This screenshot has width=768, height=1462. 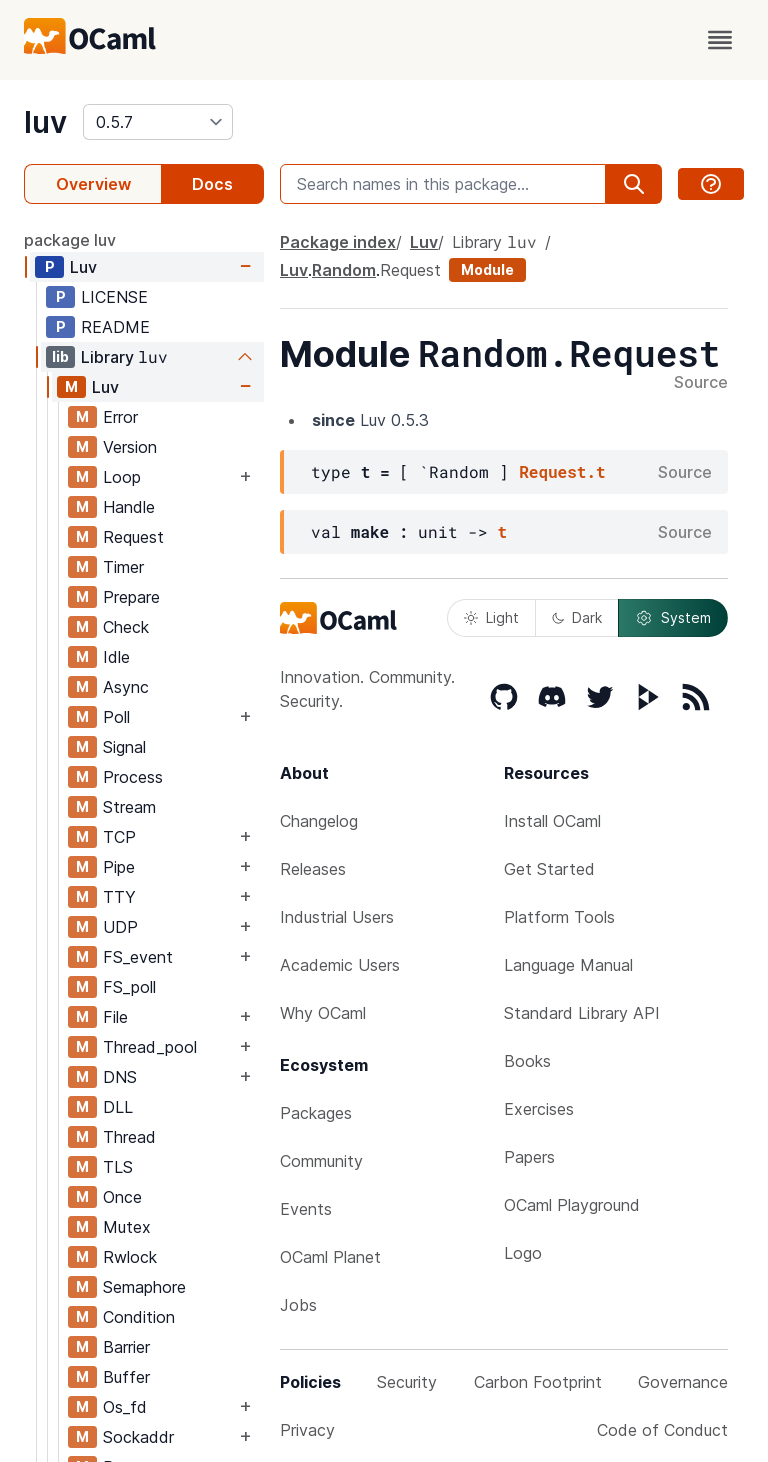 I want to click on Privacy, so click(x=307, y=1430).